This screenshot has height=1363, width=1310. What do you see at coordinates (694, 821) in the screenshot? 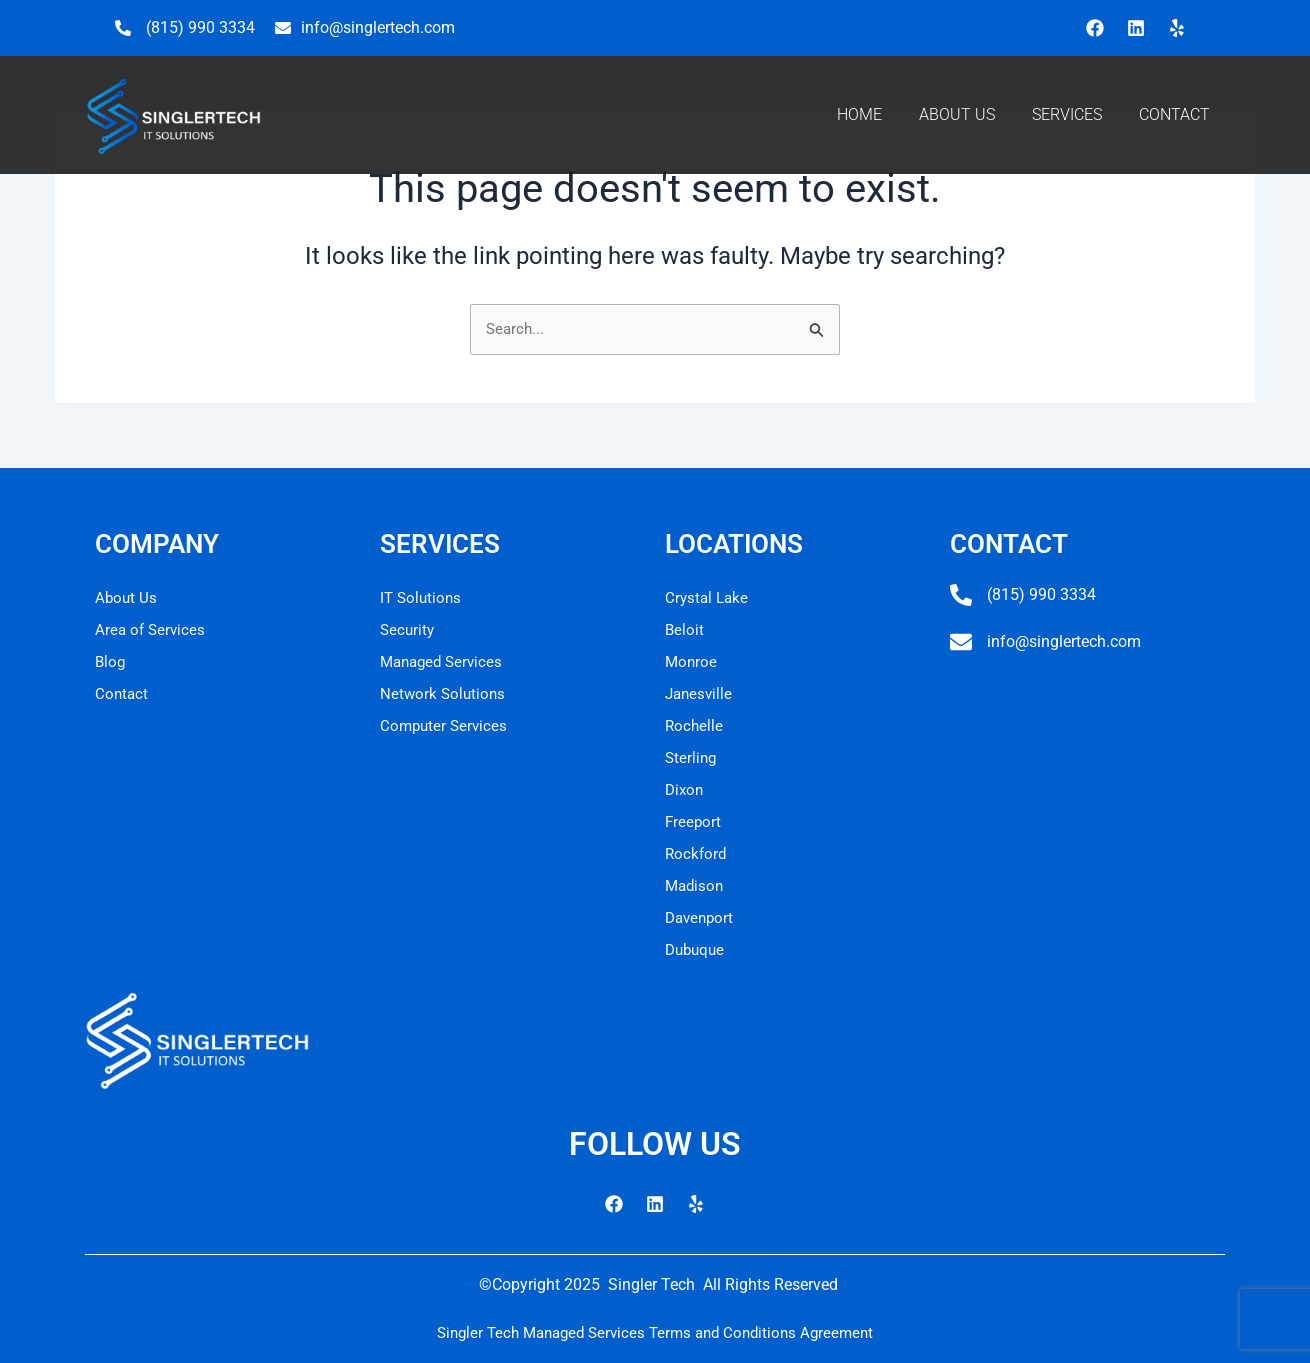
I see `Freeport` at bounding box center [694, 821].